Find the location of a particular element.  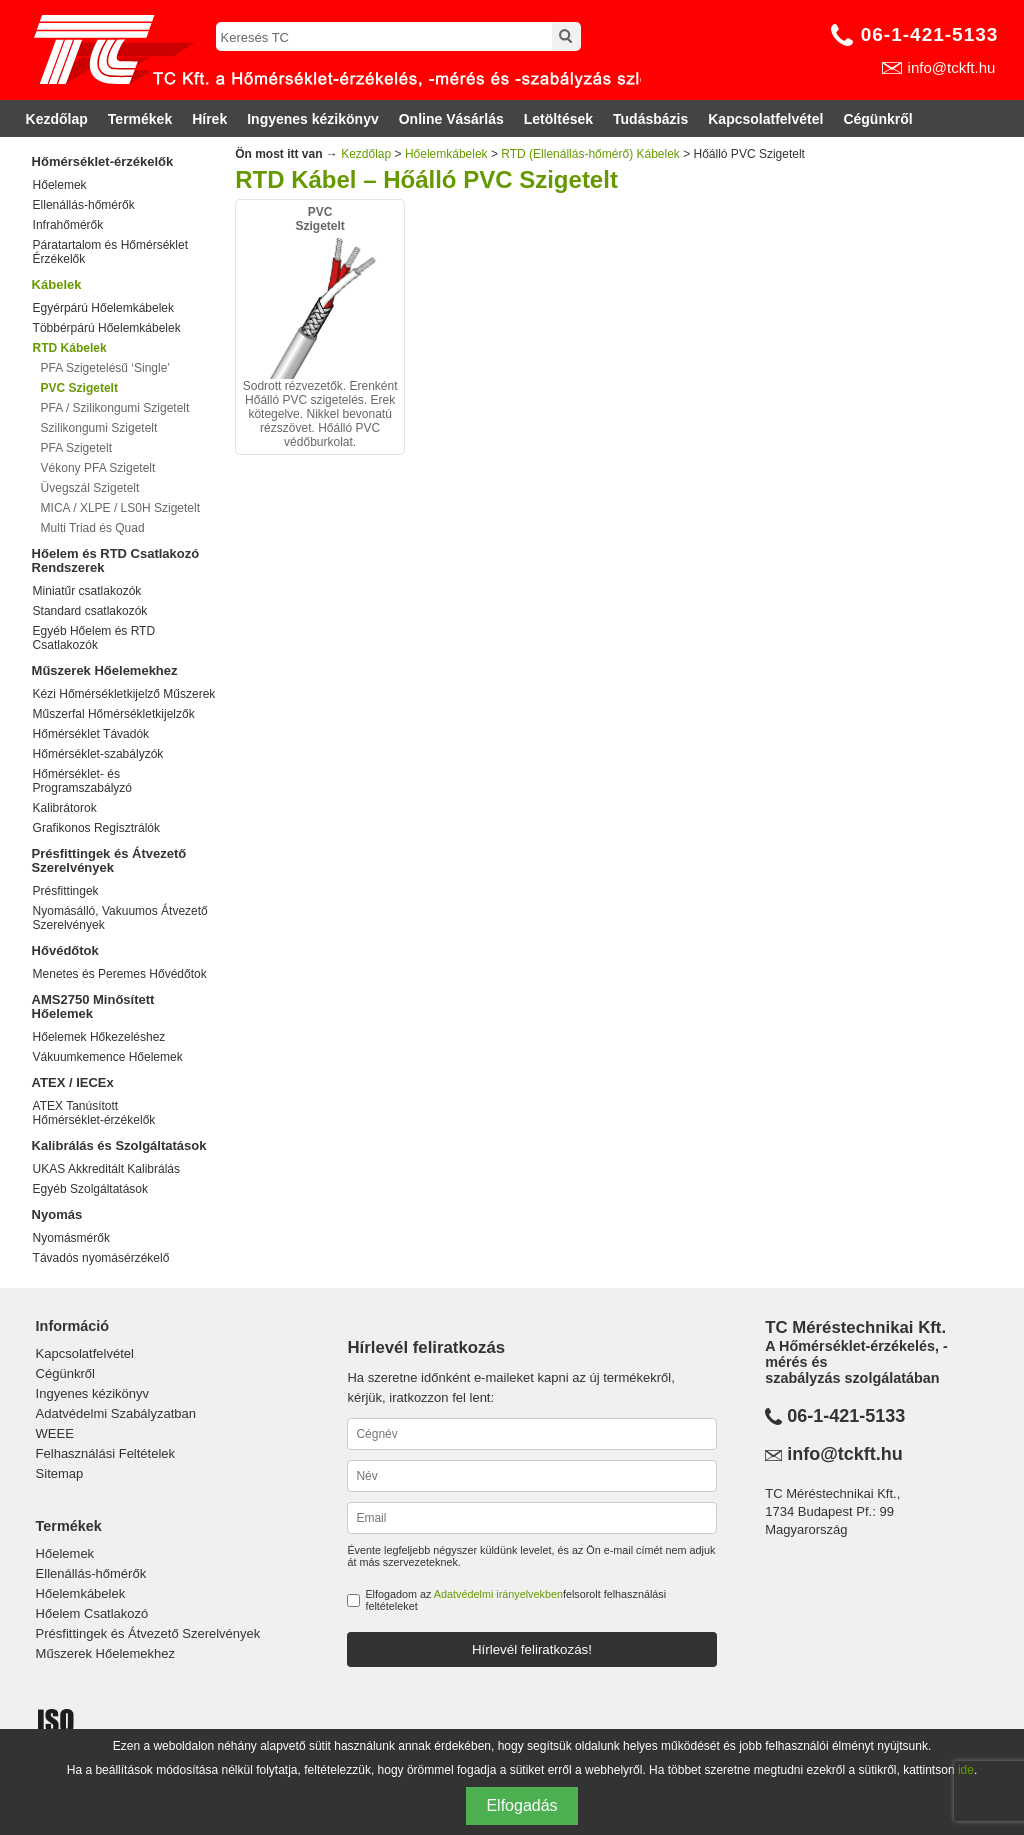

Termékek is located at coordinates (140, 119).